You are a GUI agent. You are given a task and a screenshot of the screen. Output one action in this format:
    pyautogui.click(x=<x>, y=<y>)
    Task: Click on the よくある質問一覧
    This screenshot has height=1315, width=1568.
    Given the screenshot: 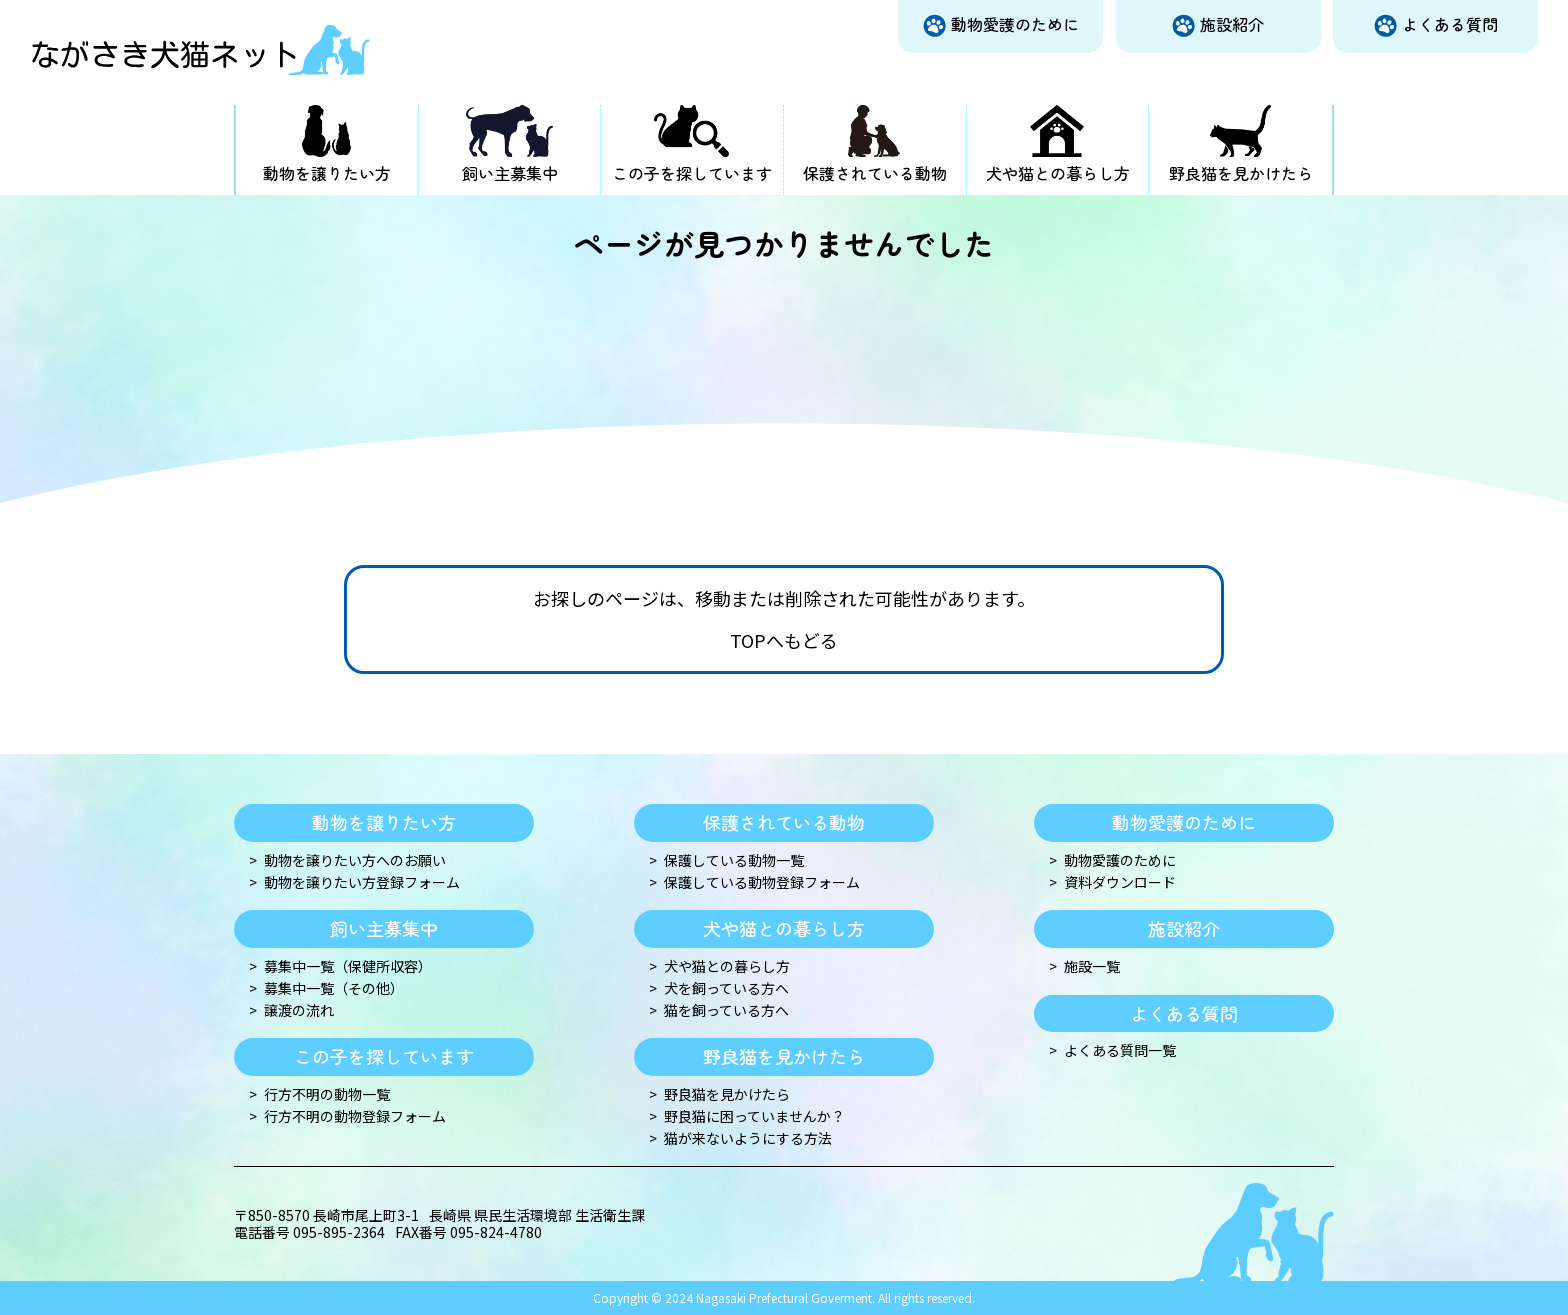 What is the action you would take?
    pyautogui.click(x=1120, y=1050)
    